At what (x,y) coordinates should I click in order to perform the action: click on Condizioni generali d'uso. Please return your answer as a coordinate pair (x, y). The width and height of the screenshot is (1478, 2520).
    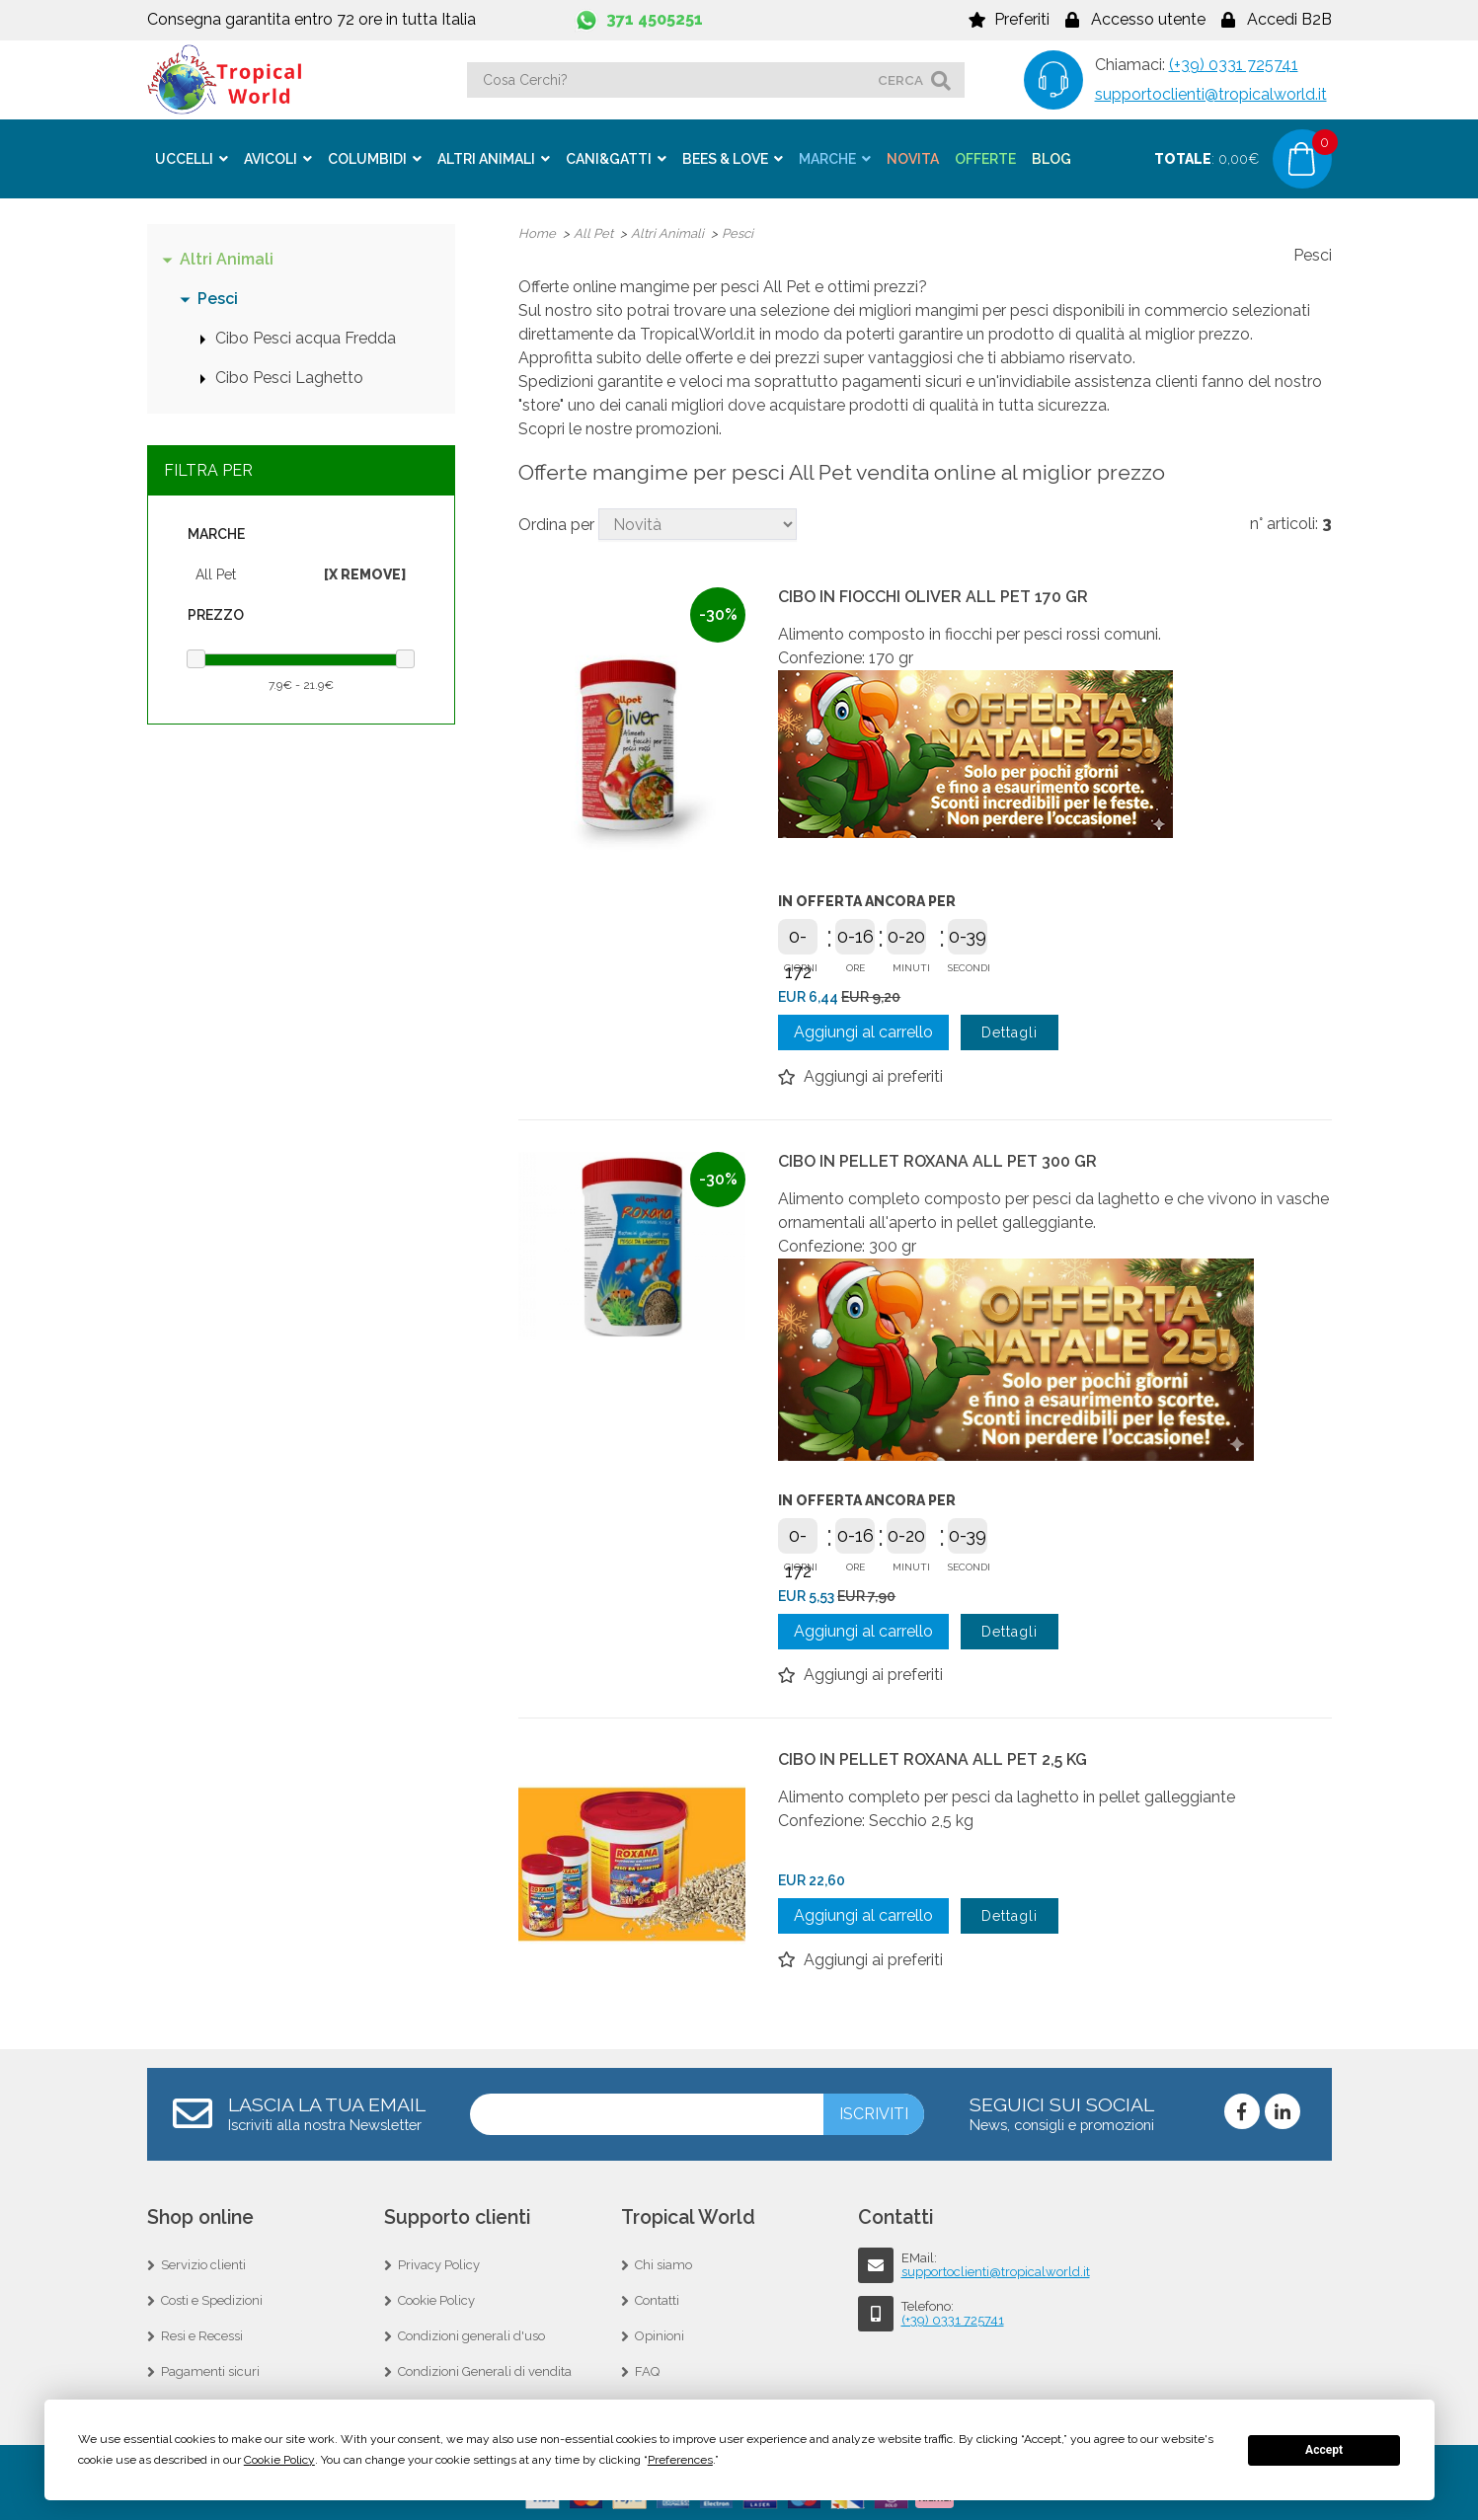
    Looking at the image, I should click on (471, 2334).